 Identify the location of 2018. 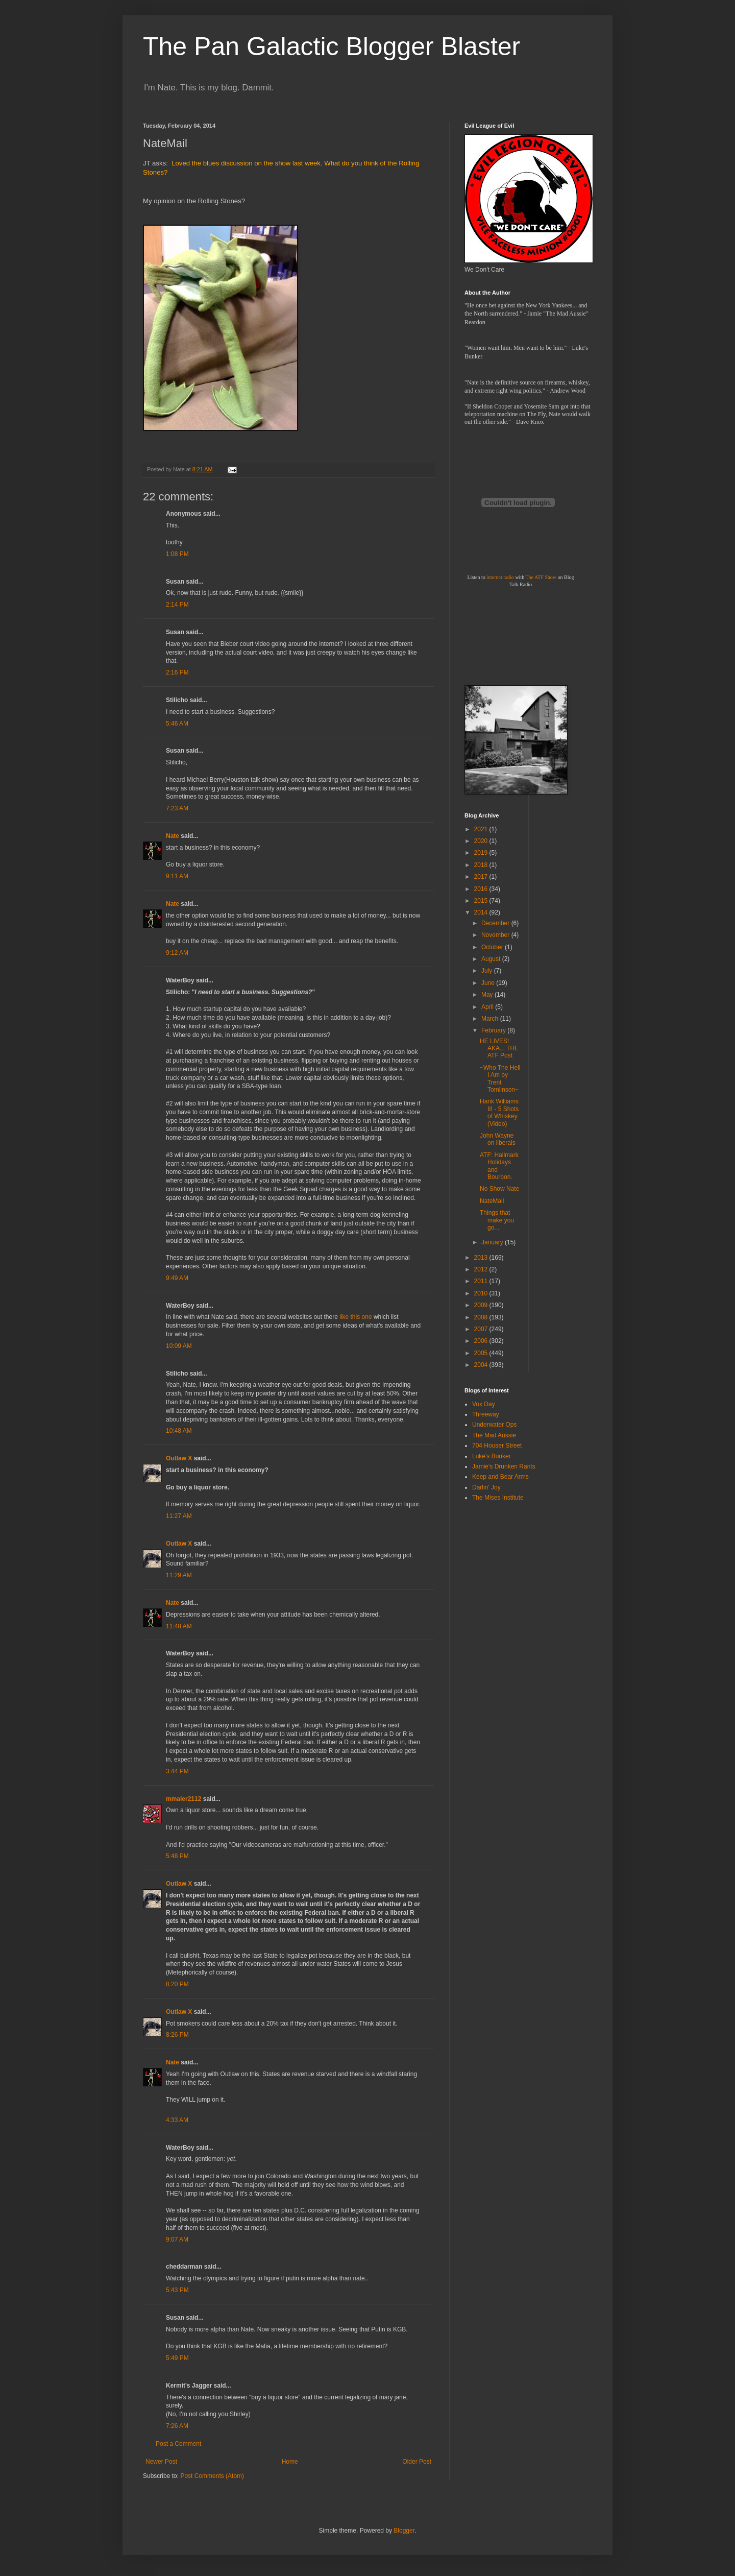
(481, 865).